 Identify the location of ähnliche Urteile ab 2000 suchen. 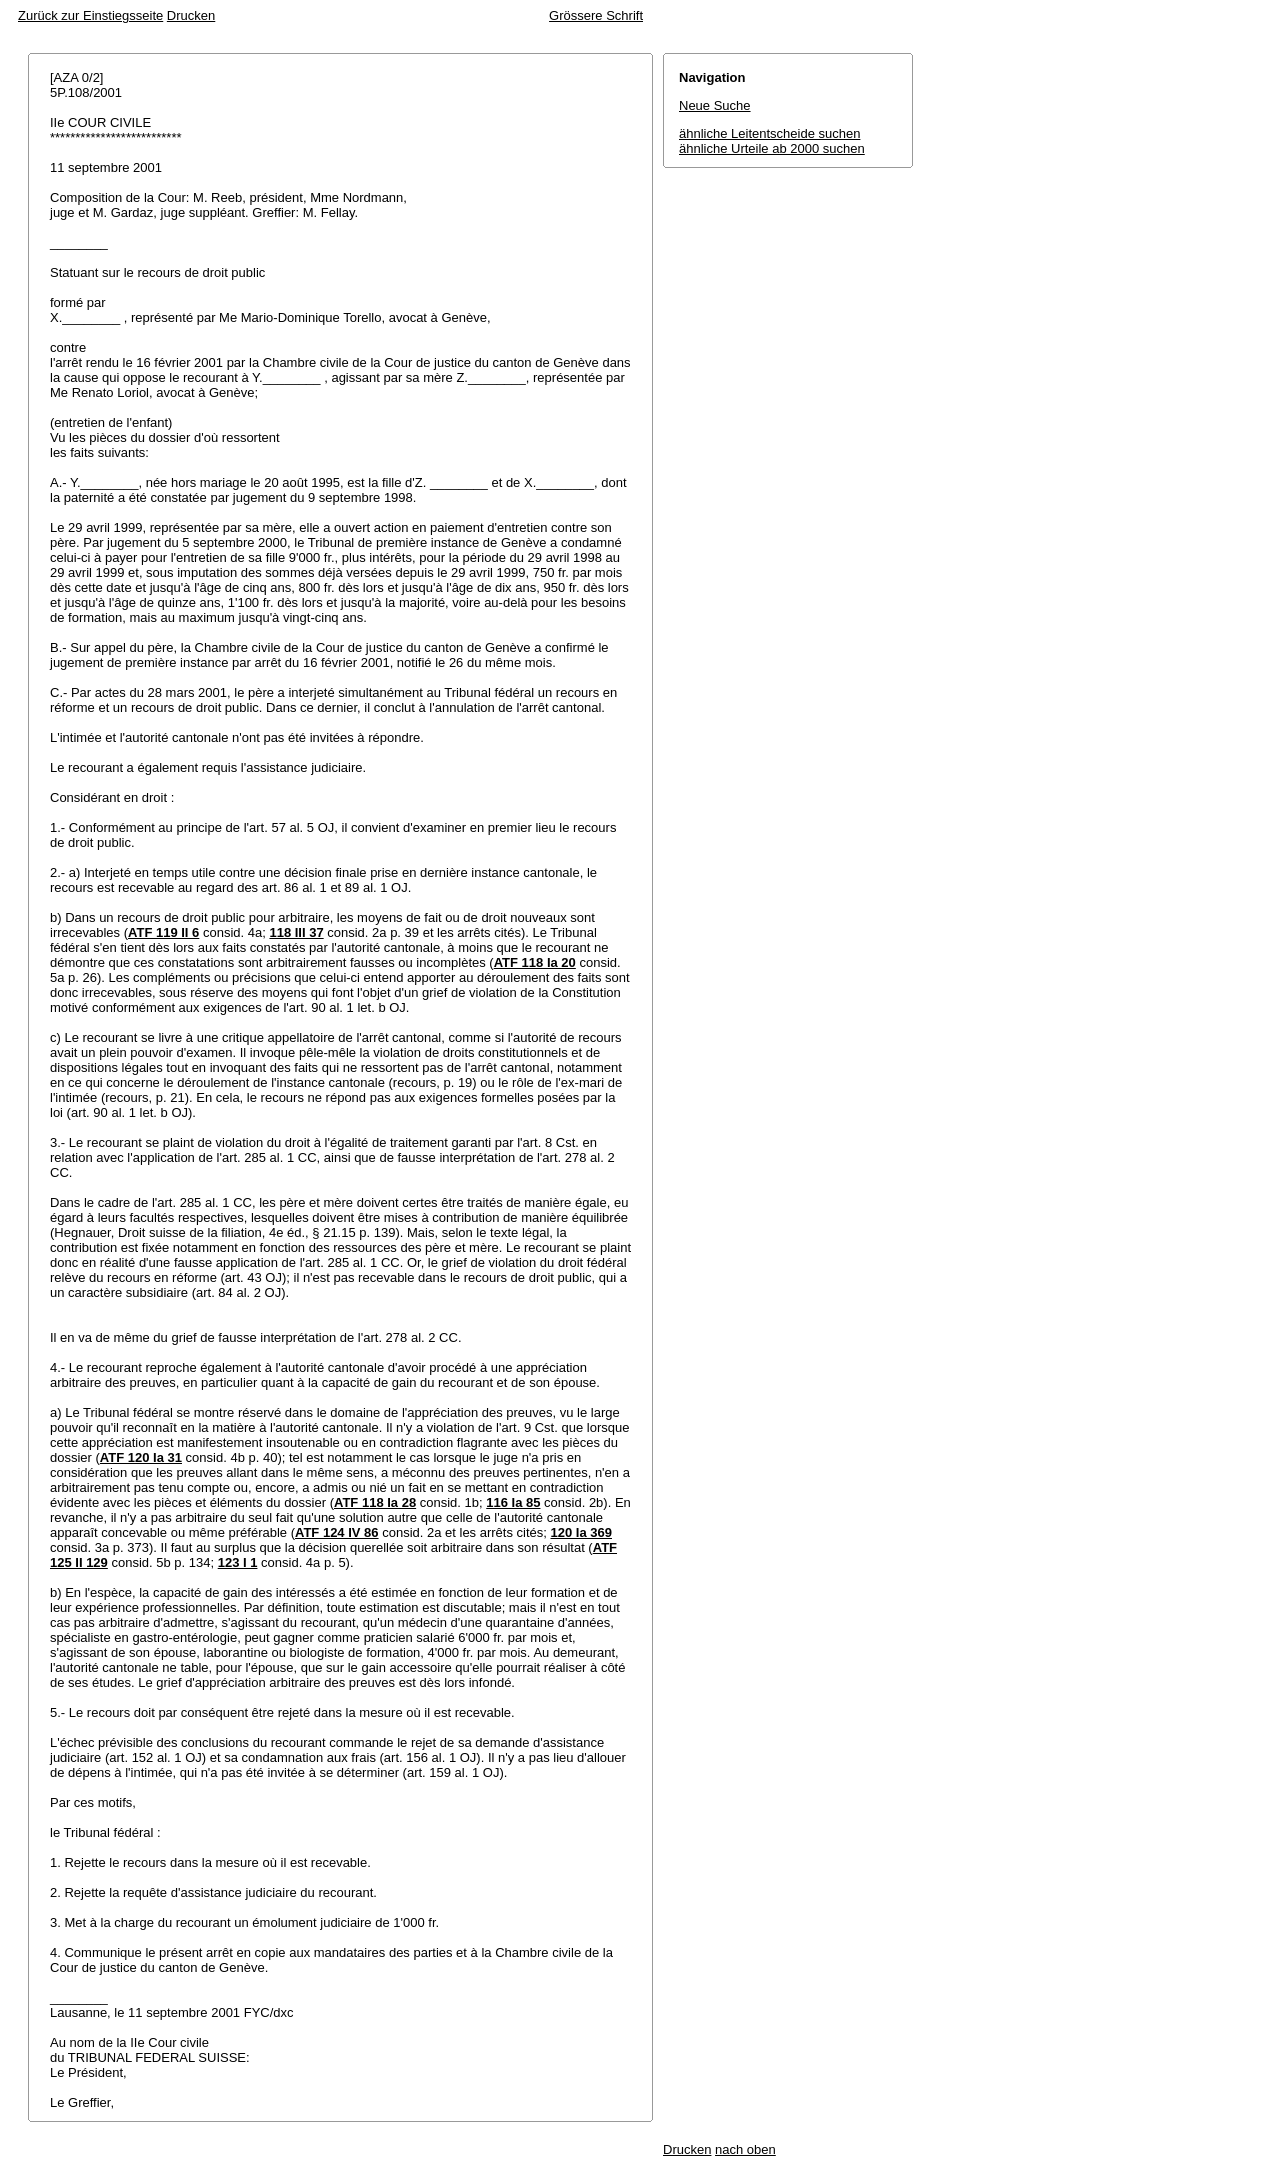
(772, 148).